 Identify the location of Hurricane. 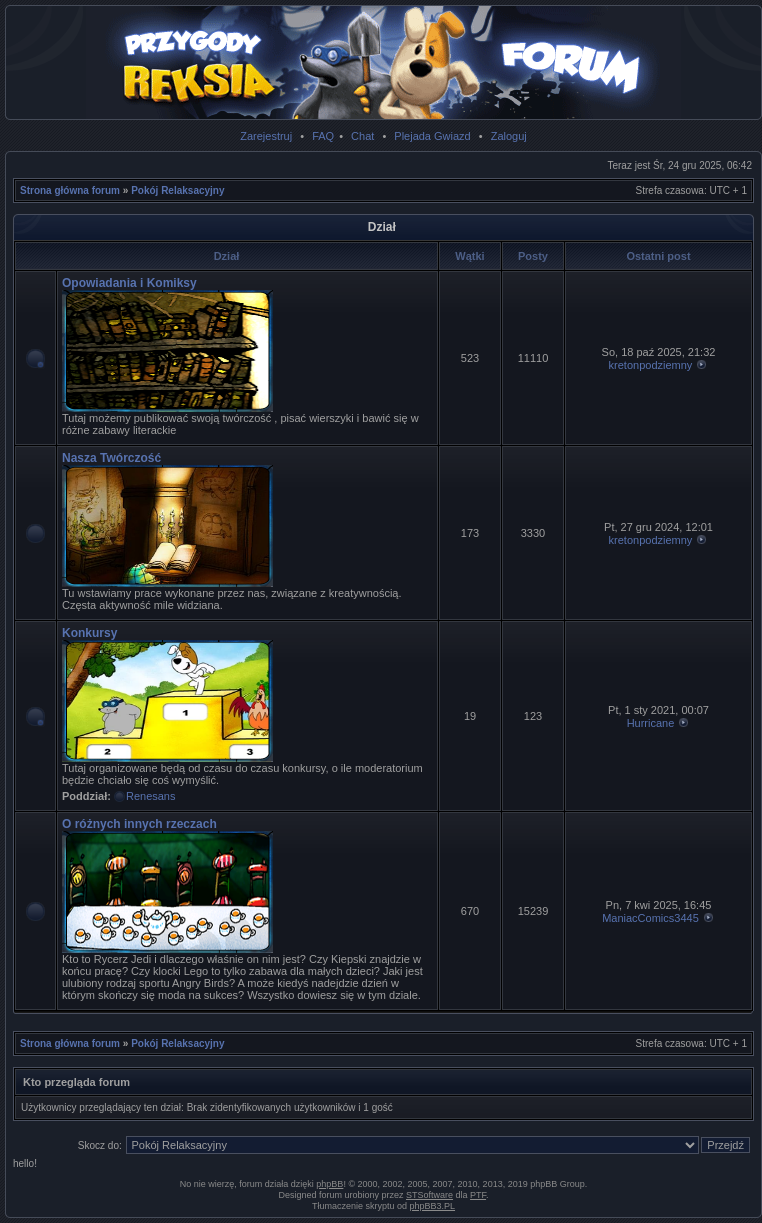
(651, 723).